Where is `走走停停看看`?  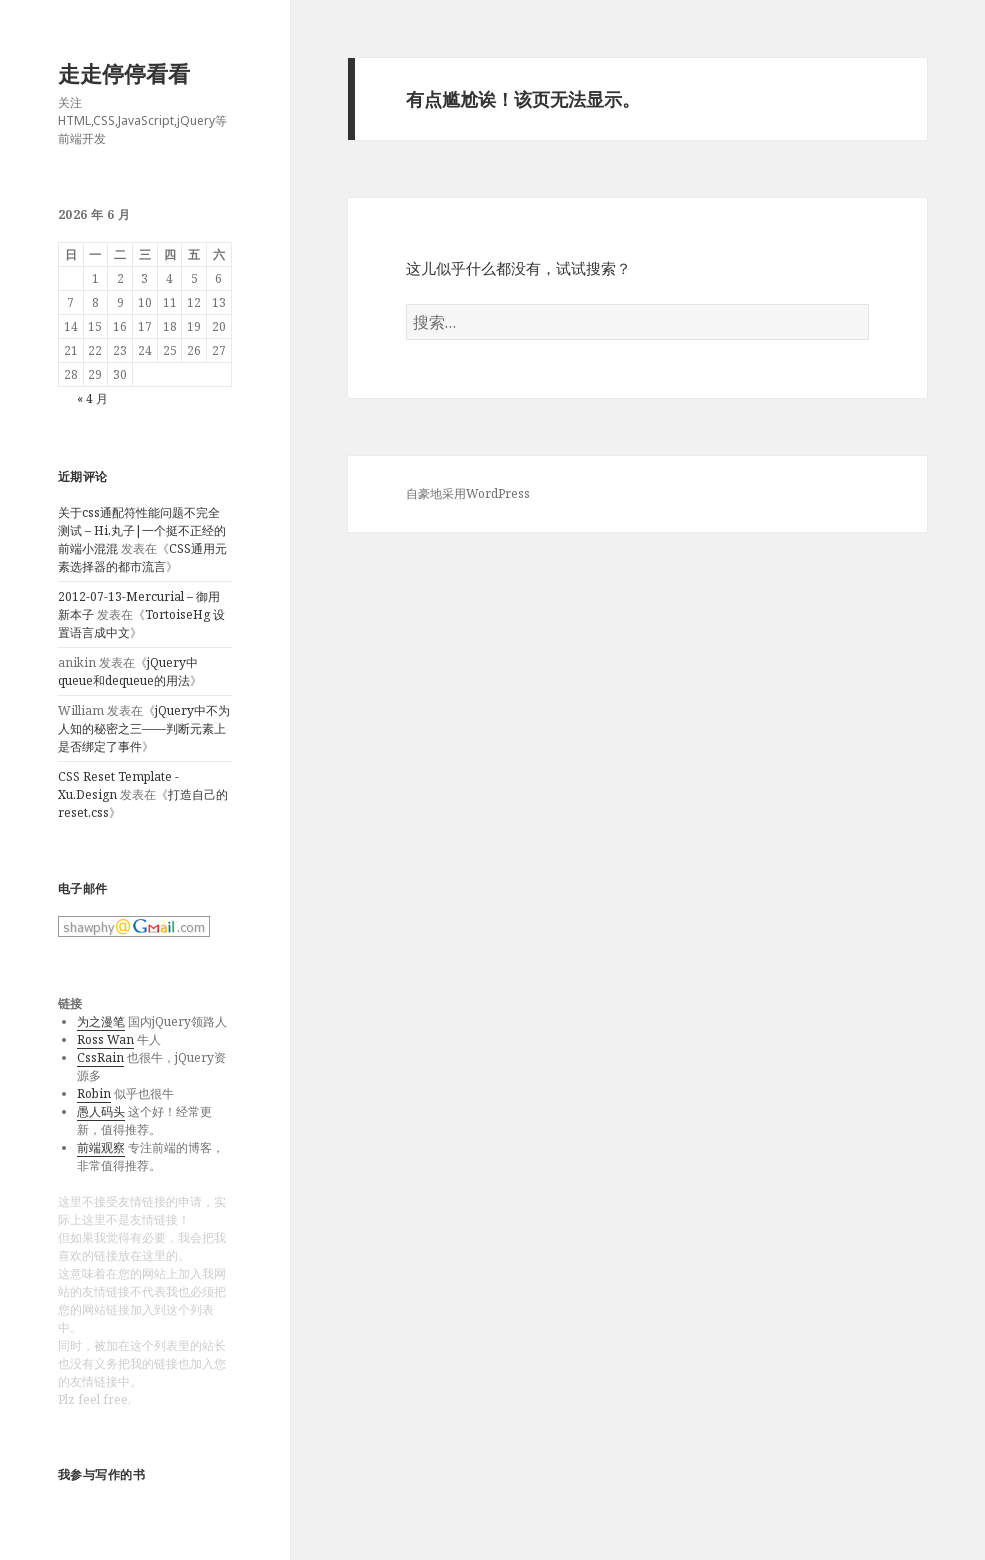 走走停停看看 is located at coordinates (124, 73).